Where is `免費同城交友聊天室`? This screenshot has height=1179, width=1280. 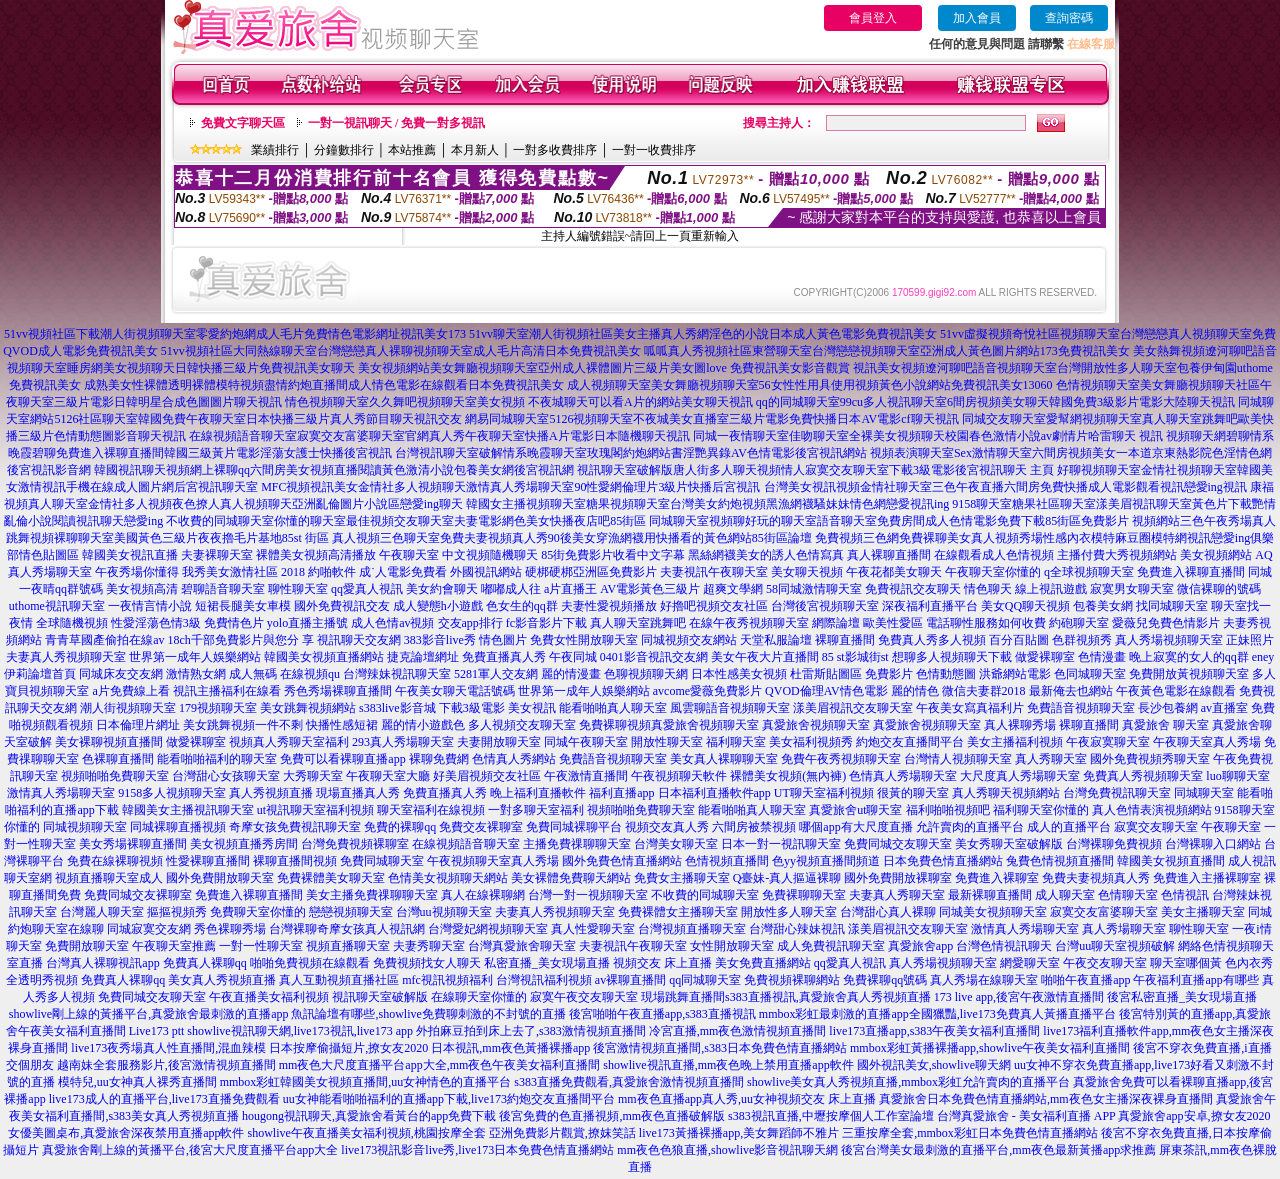 免費同城交友聊天室 is located at coordinates (898, 844).